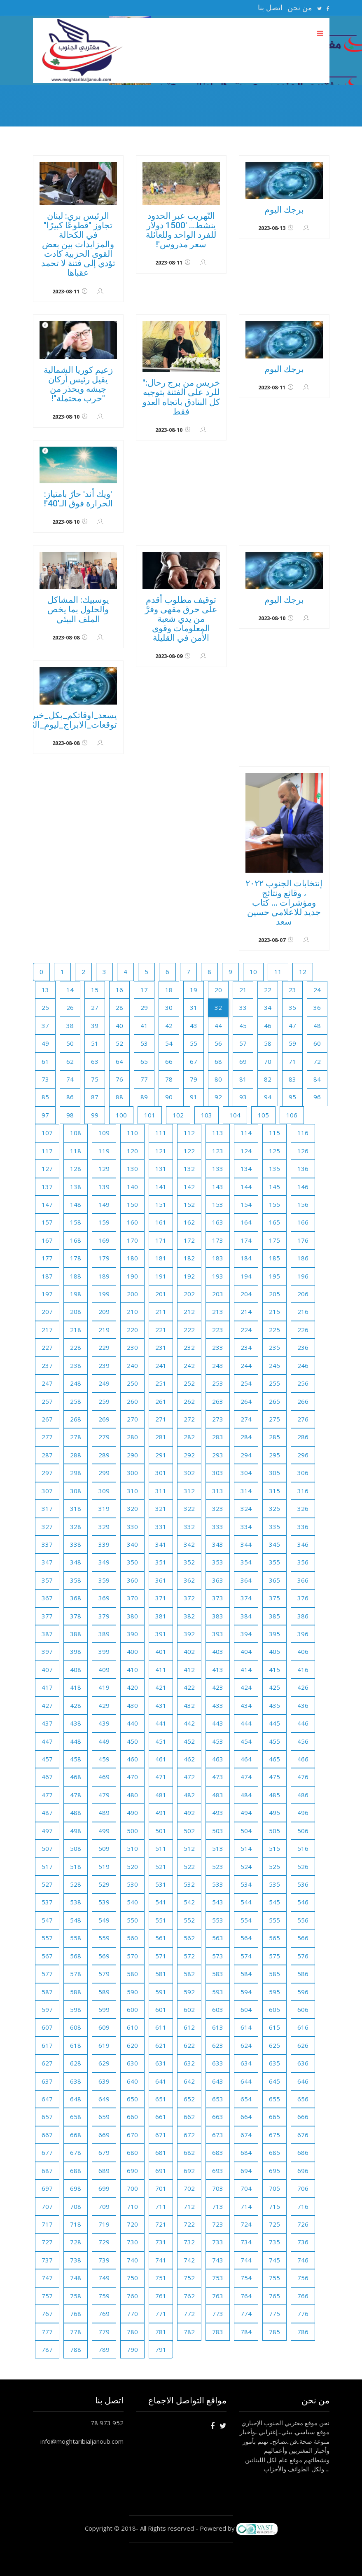 This screenshot has width=362, height=2576. I want to click on 185, so click(274, 1258).